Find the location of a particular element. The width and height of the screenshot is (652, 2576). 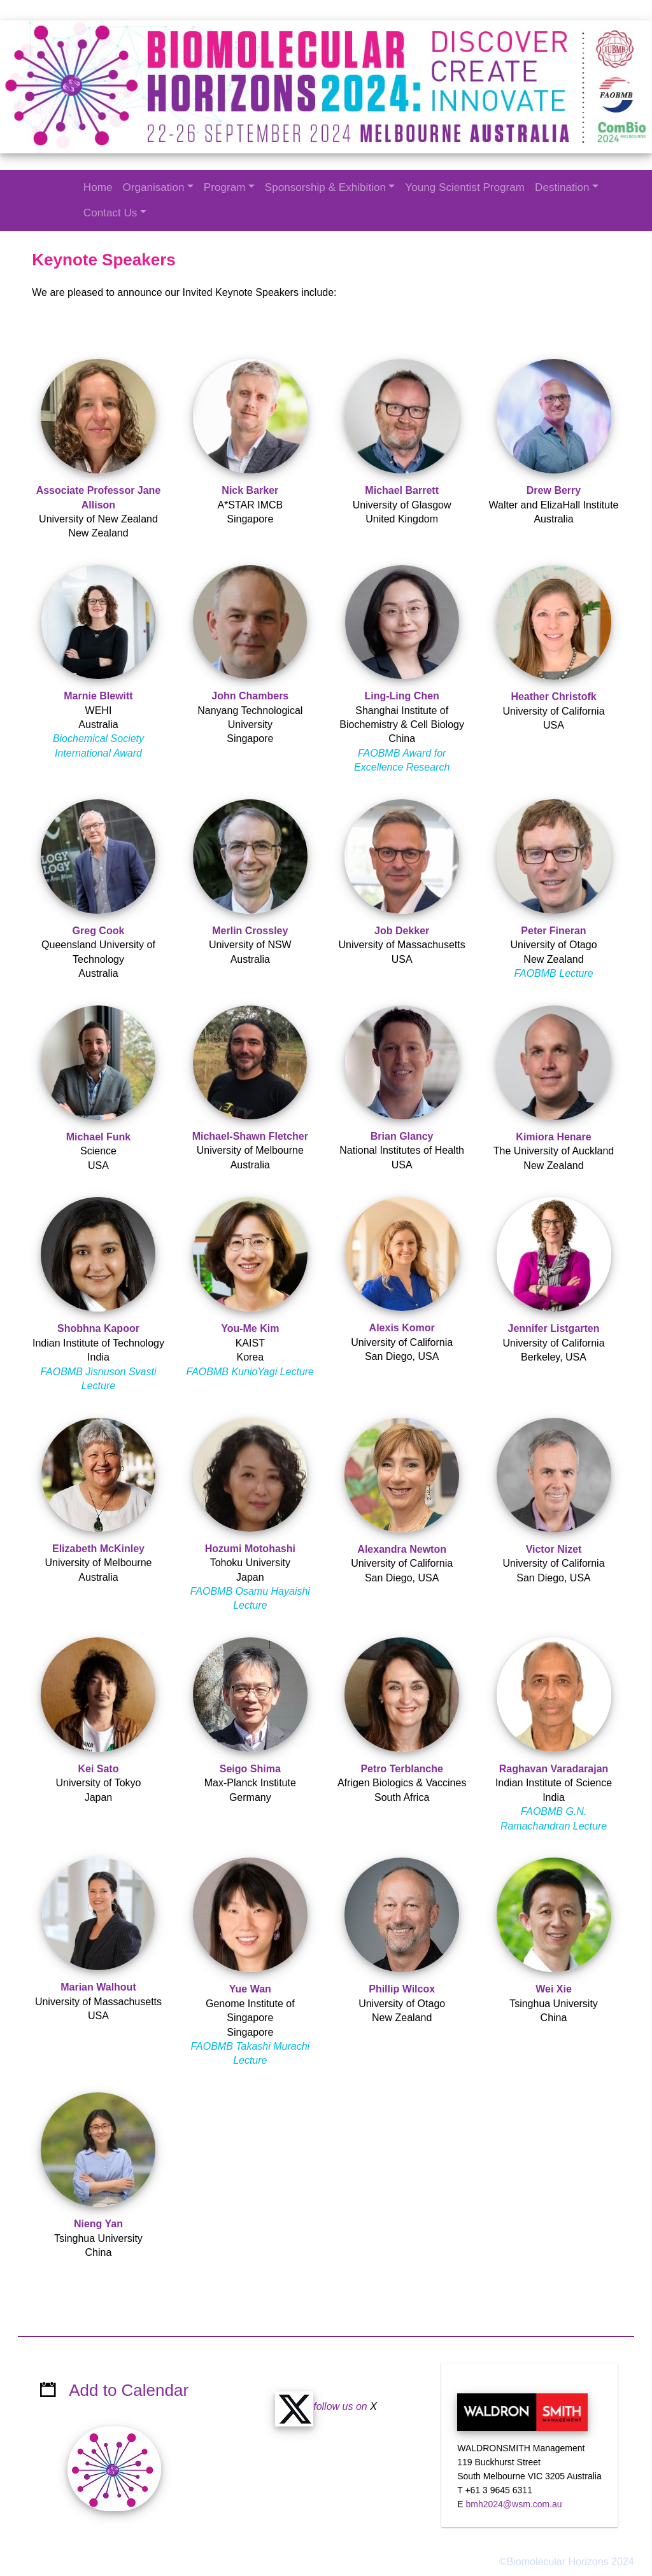

Raghavan Varadarajan is located at coordinates (552, 1767).